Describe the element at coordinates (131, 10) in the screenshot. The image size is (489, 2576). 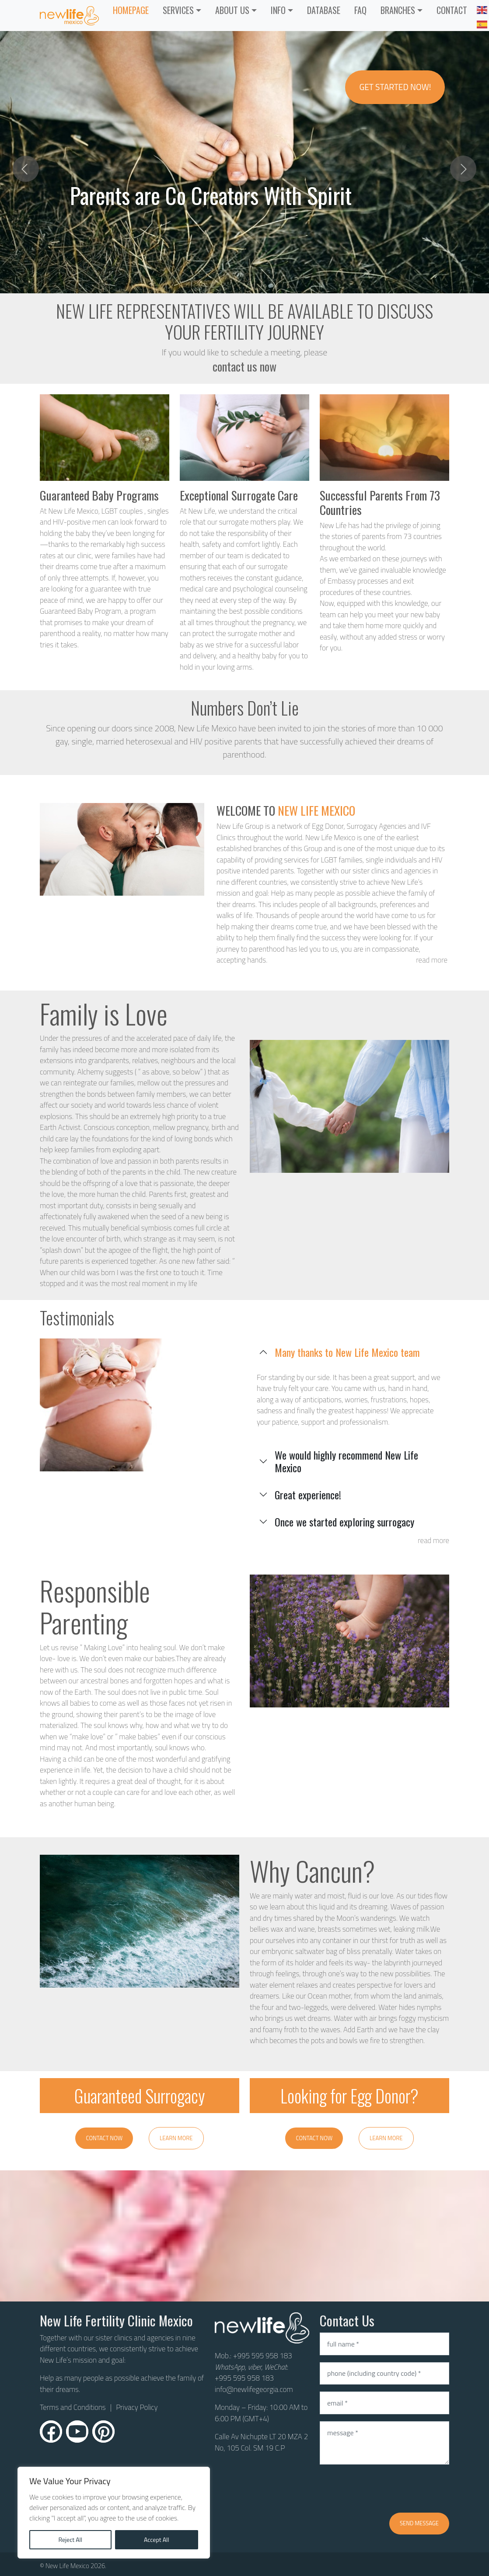
I see `Homepage` at that location.